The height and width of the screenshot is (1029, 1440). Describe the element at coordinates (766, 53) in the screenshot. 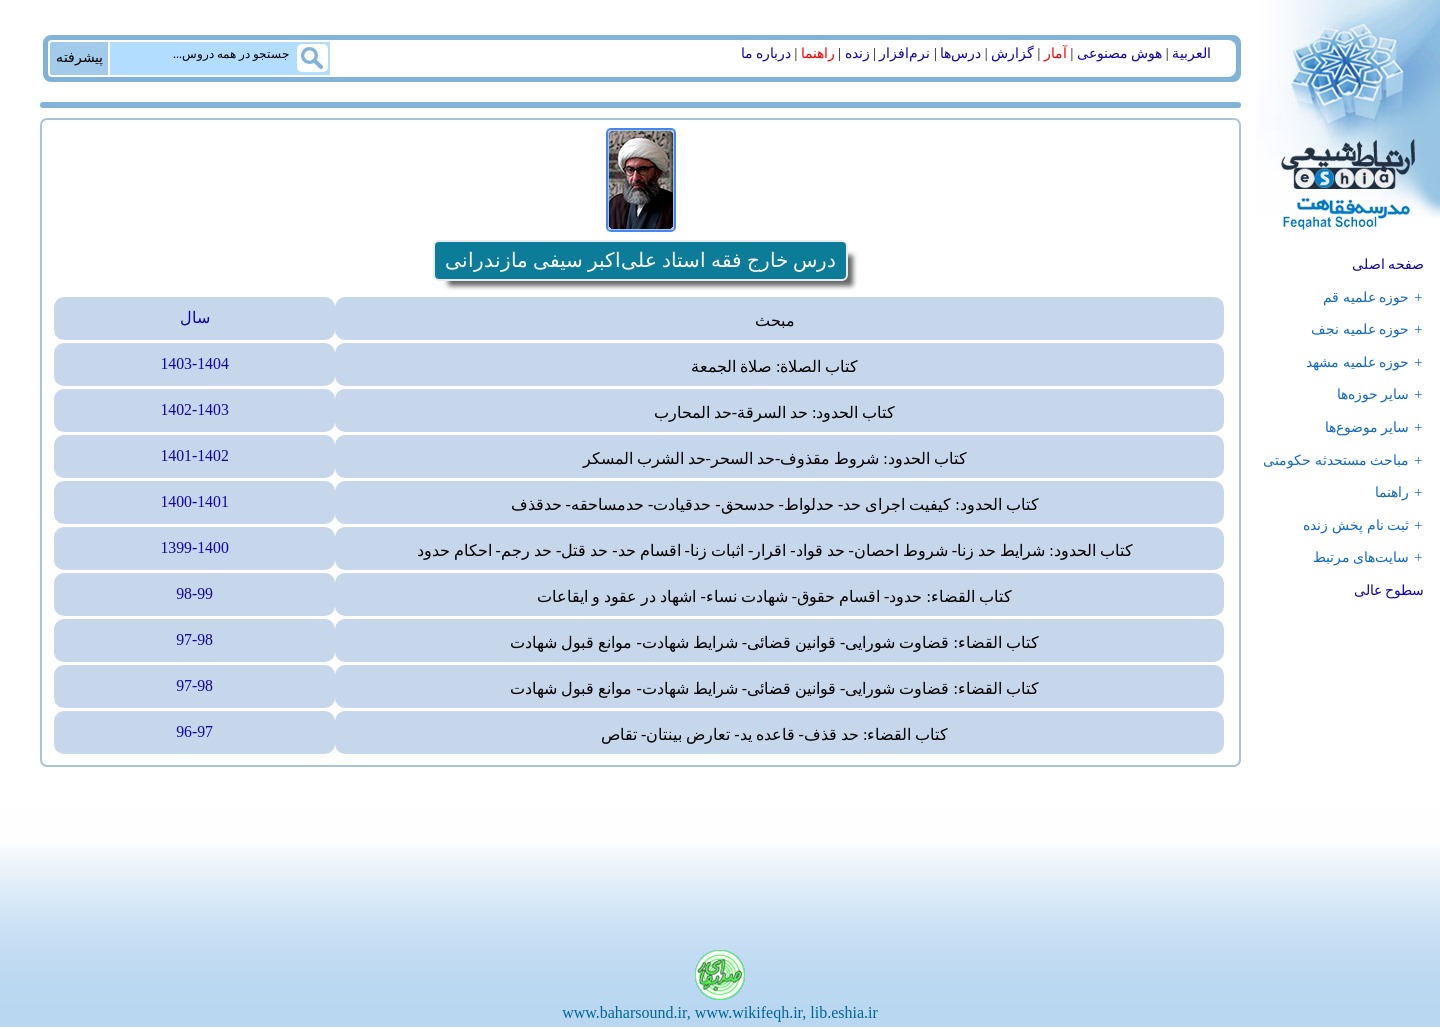

I see `درباره ما` at that location.